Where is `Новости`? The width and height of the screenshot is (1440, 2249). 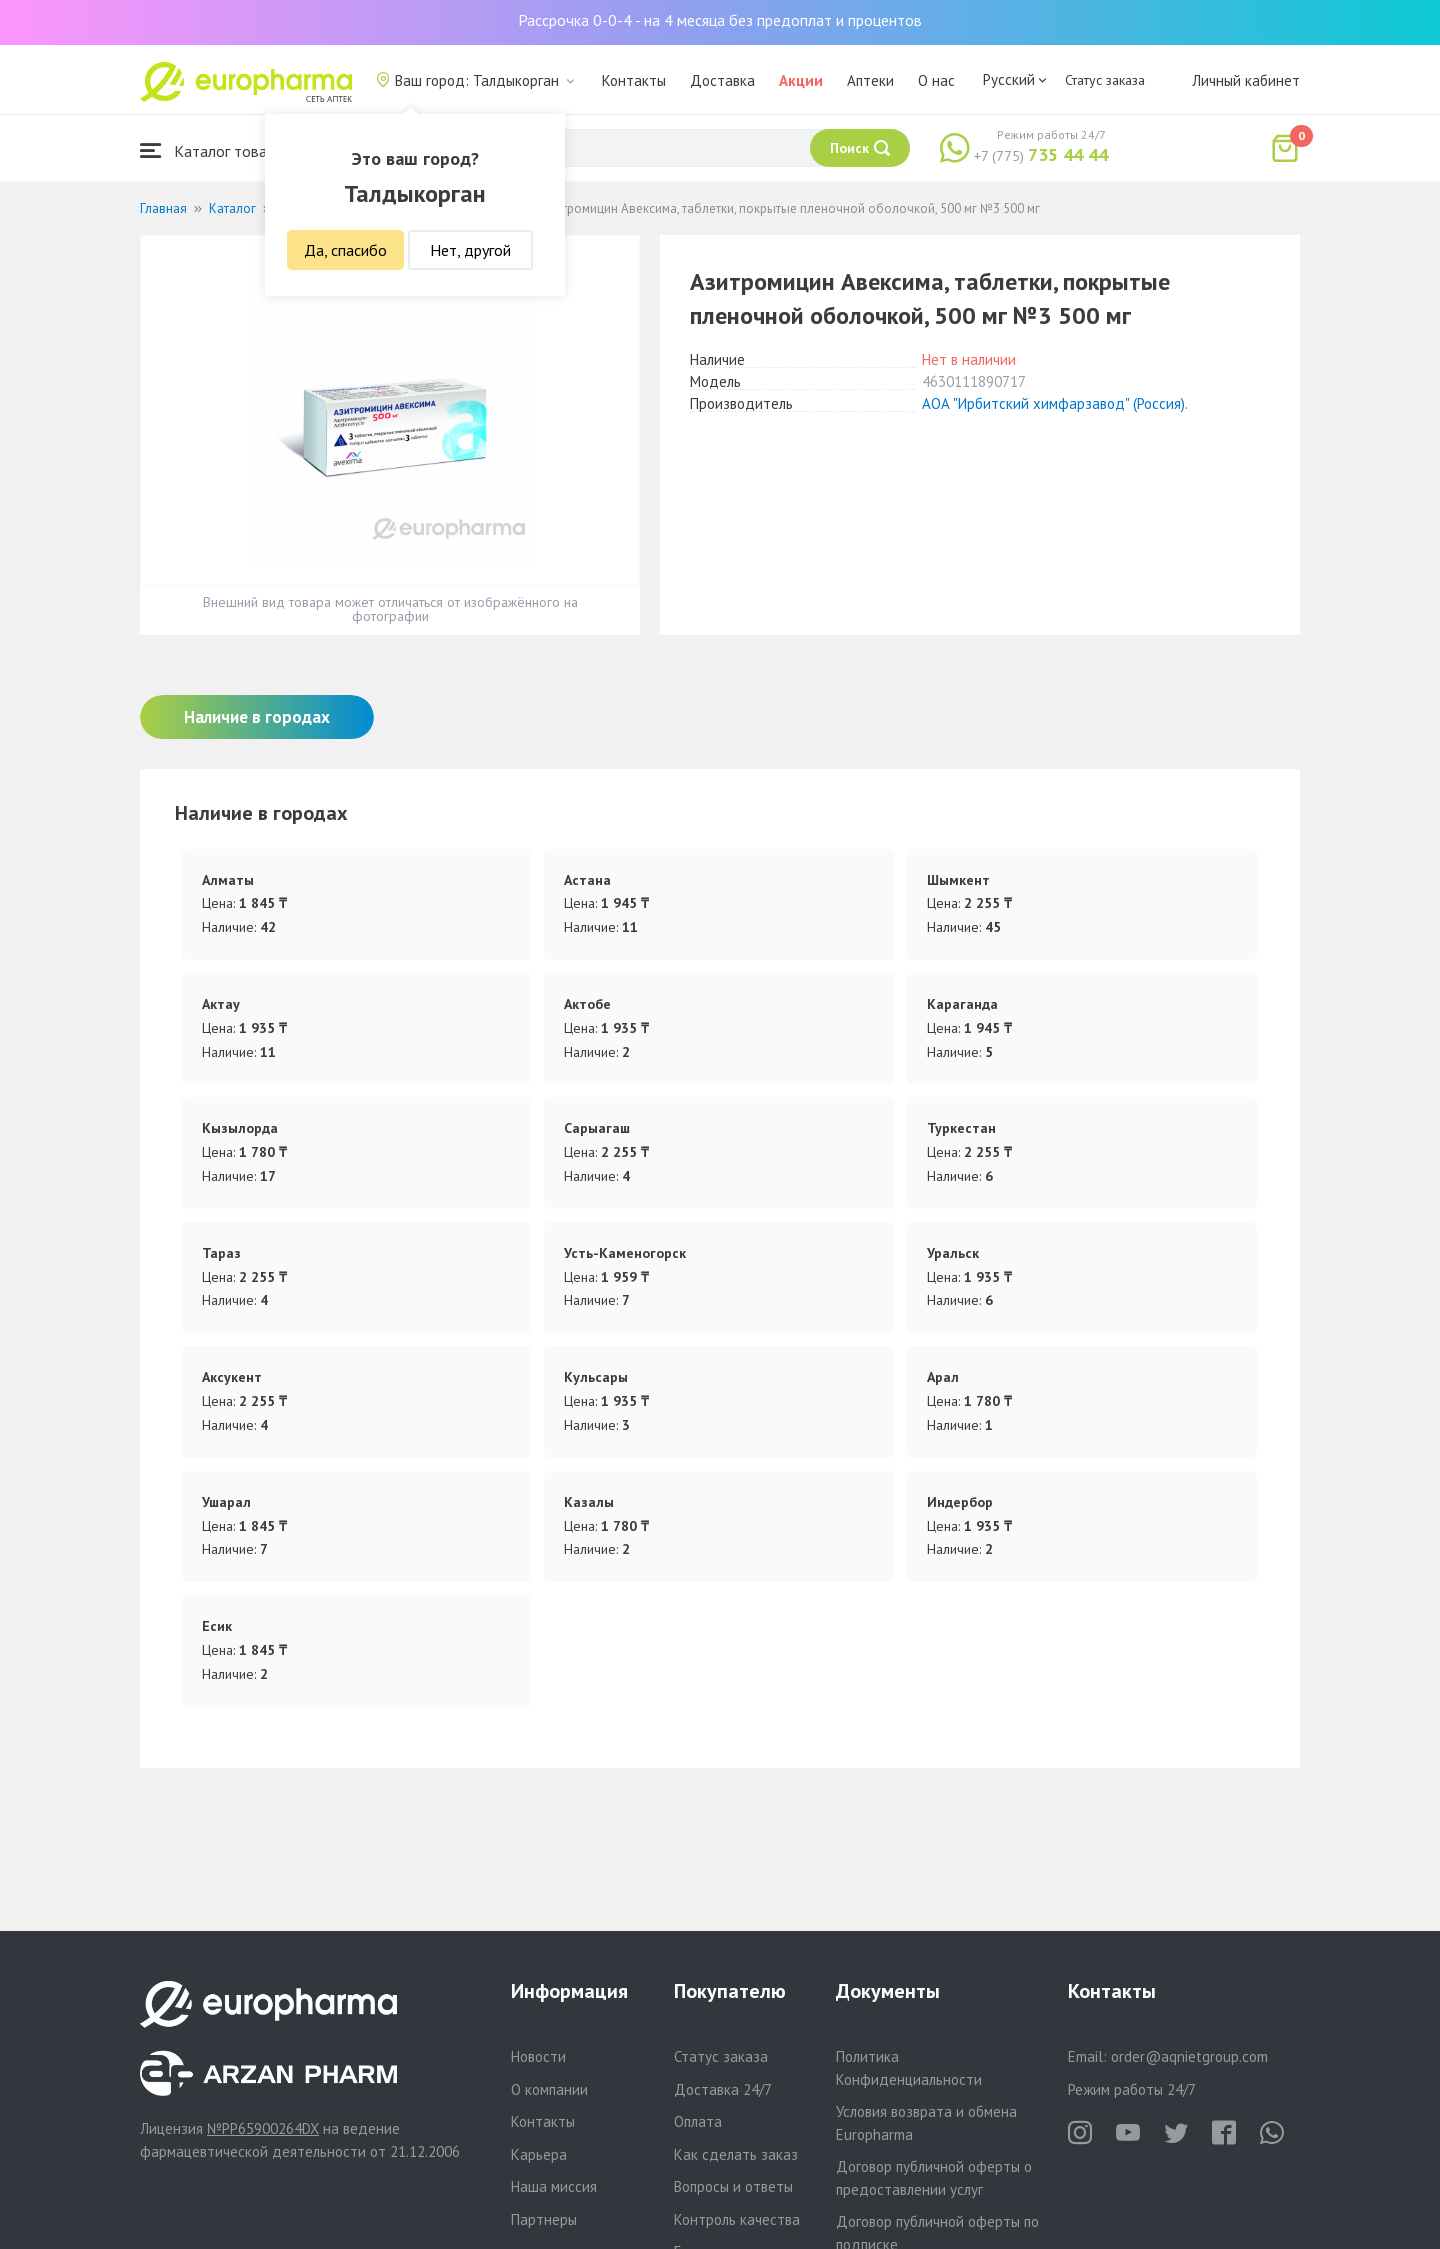 Новости is located at coordinates (538, 2056).